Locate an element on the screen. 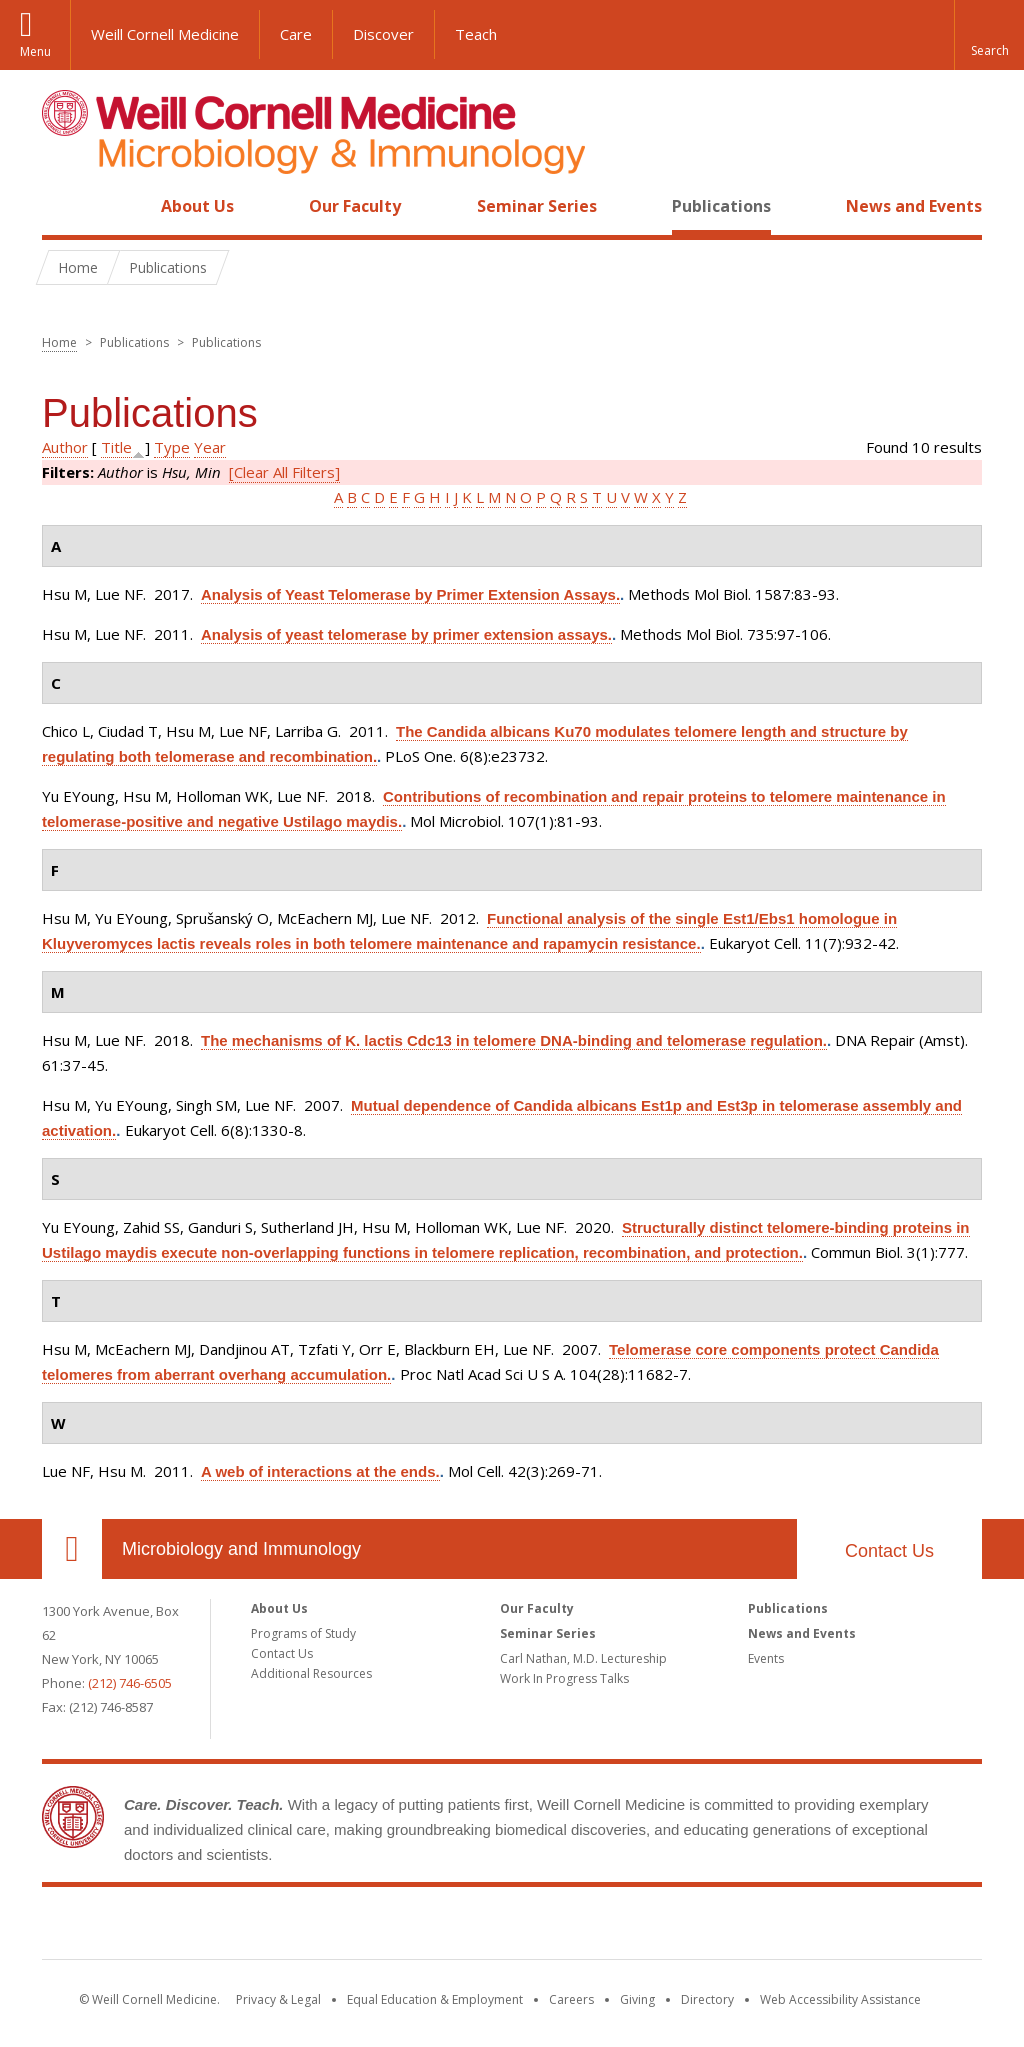 The height and width of the screenshot is (2047, 1024). Additional Resources is located at coordinates (311, 1673).